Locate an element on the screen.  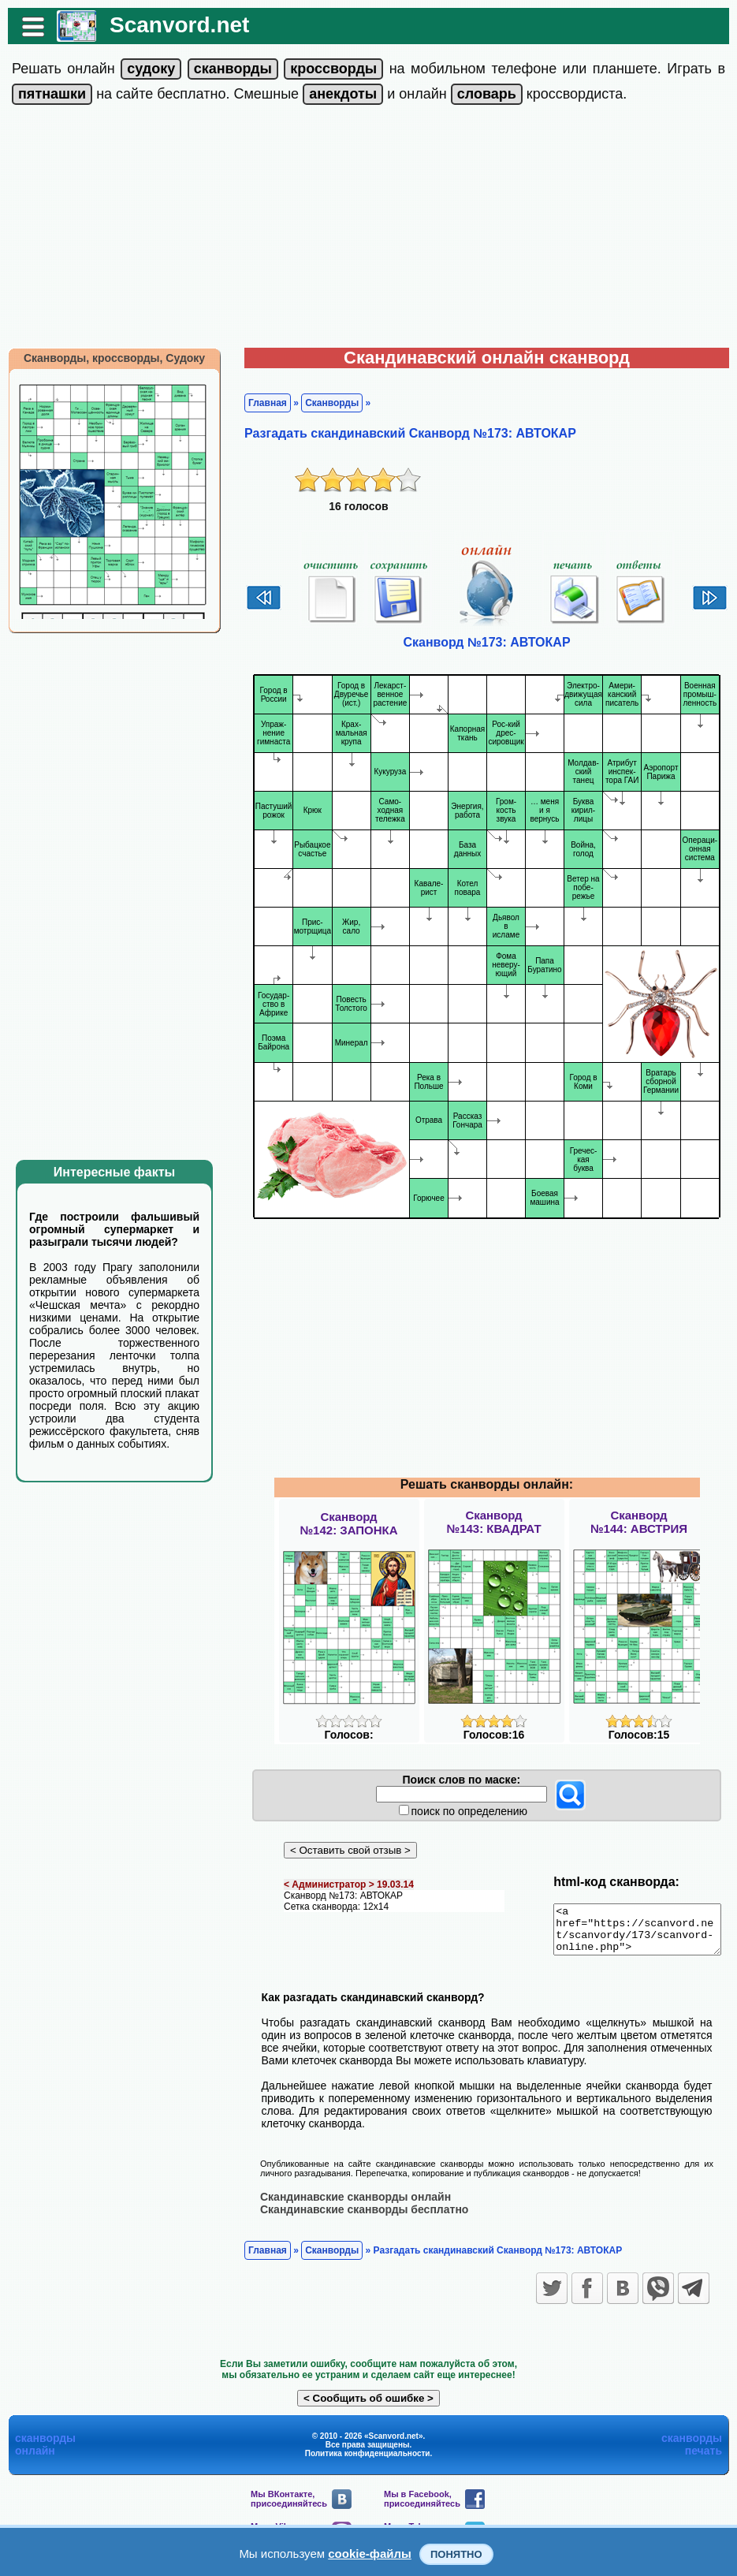
Понятно is located at coordinates (456, 2554).